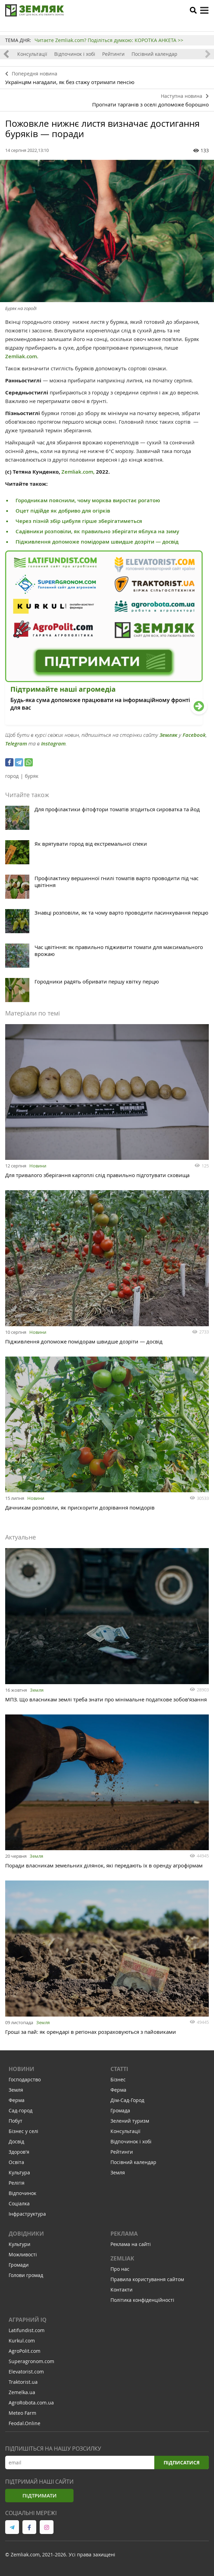 The width and height of the screenshot is (214, 2576). Describe the element at coordinates (78, 471) in the screenshot. I see `Zemliak.com,` at that location.